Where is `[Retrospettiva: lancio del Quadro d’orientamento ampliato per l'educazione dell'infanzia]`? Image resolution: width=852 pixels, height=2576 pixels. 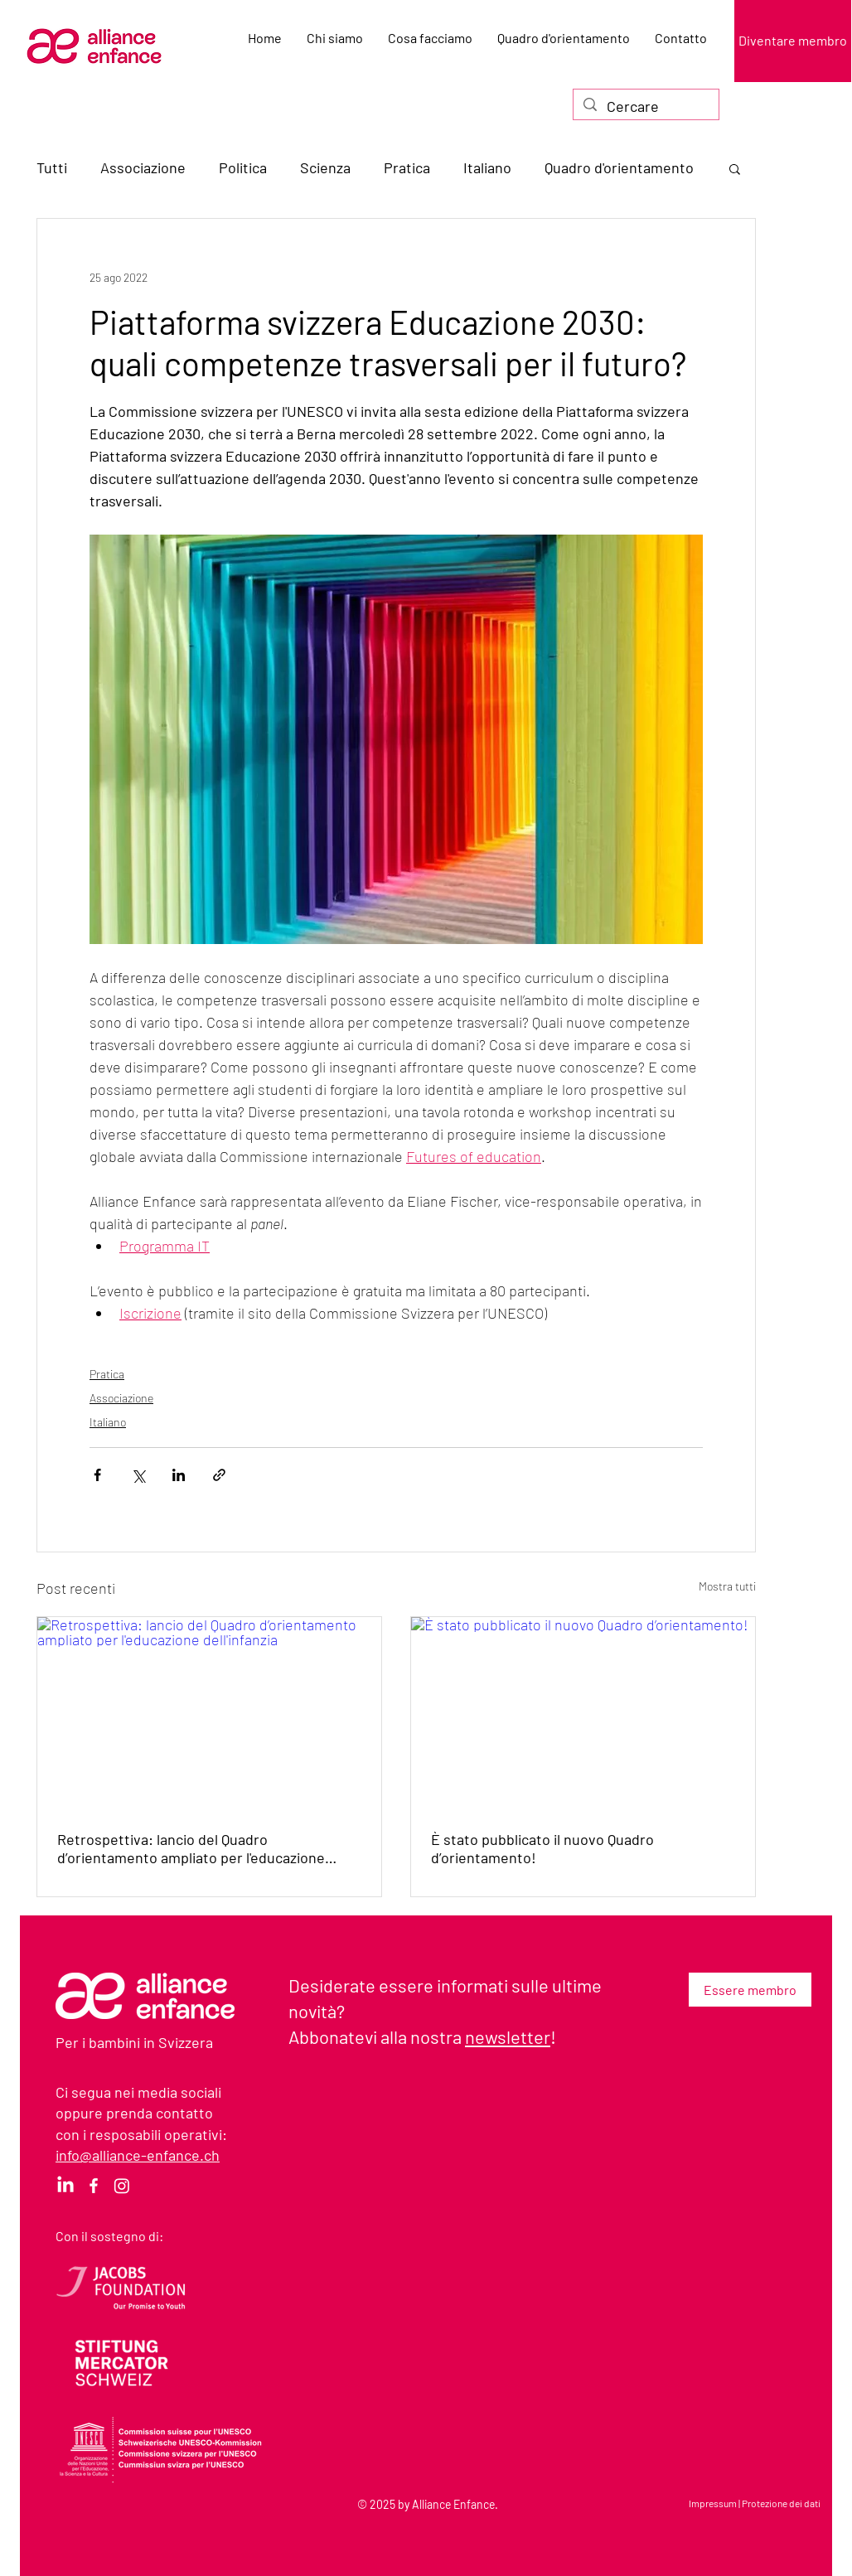
[Retrospettiva: lancio del Quadro d’orientamento ampliato per l'educazione dell'infanzia] is located at coordinates (209, 1713).